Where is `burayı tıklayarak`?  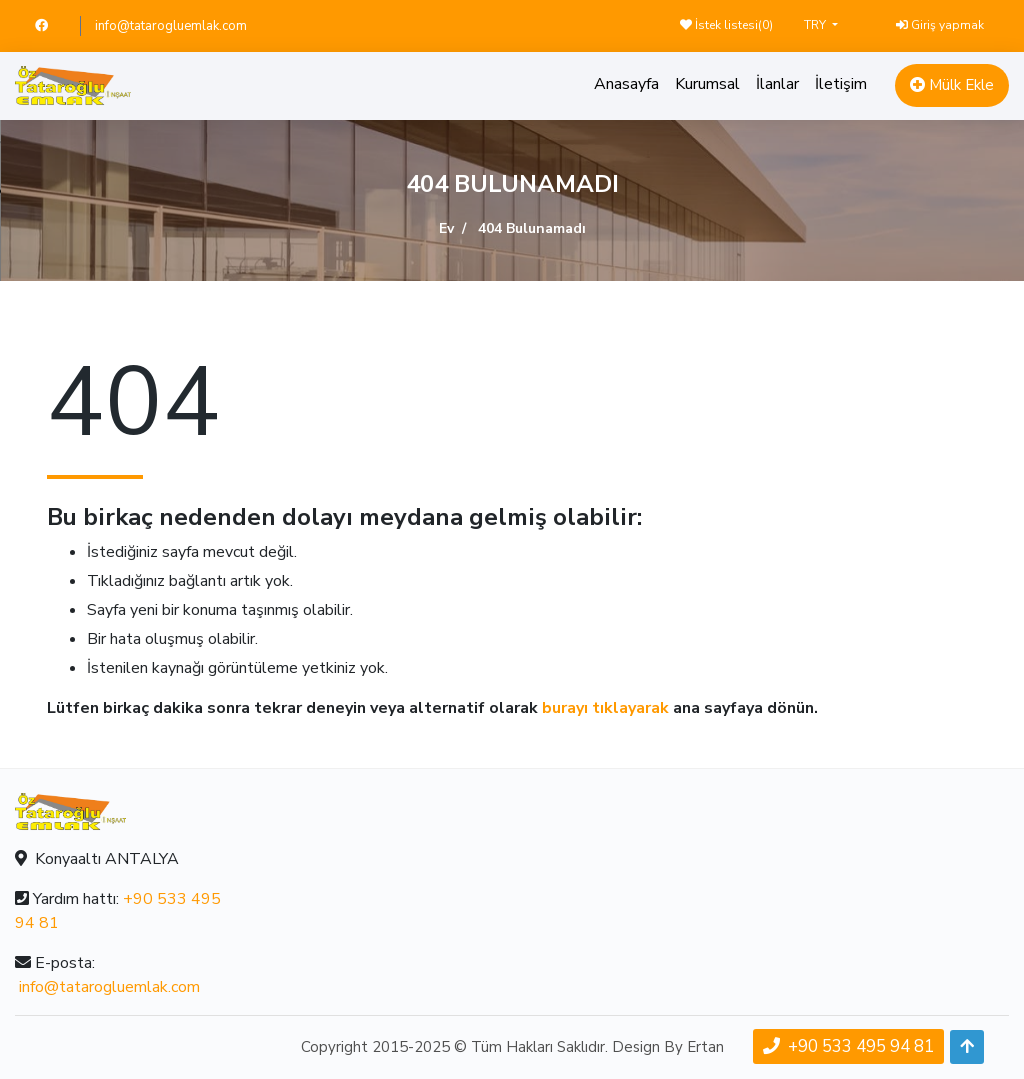 burayı tıklayarak is located at coordinates (605, 708).